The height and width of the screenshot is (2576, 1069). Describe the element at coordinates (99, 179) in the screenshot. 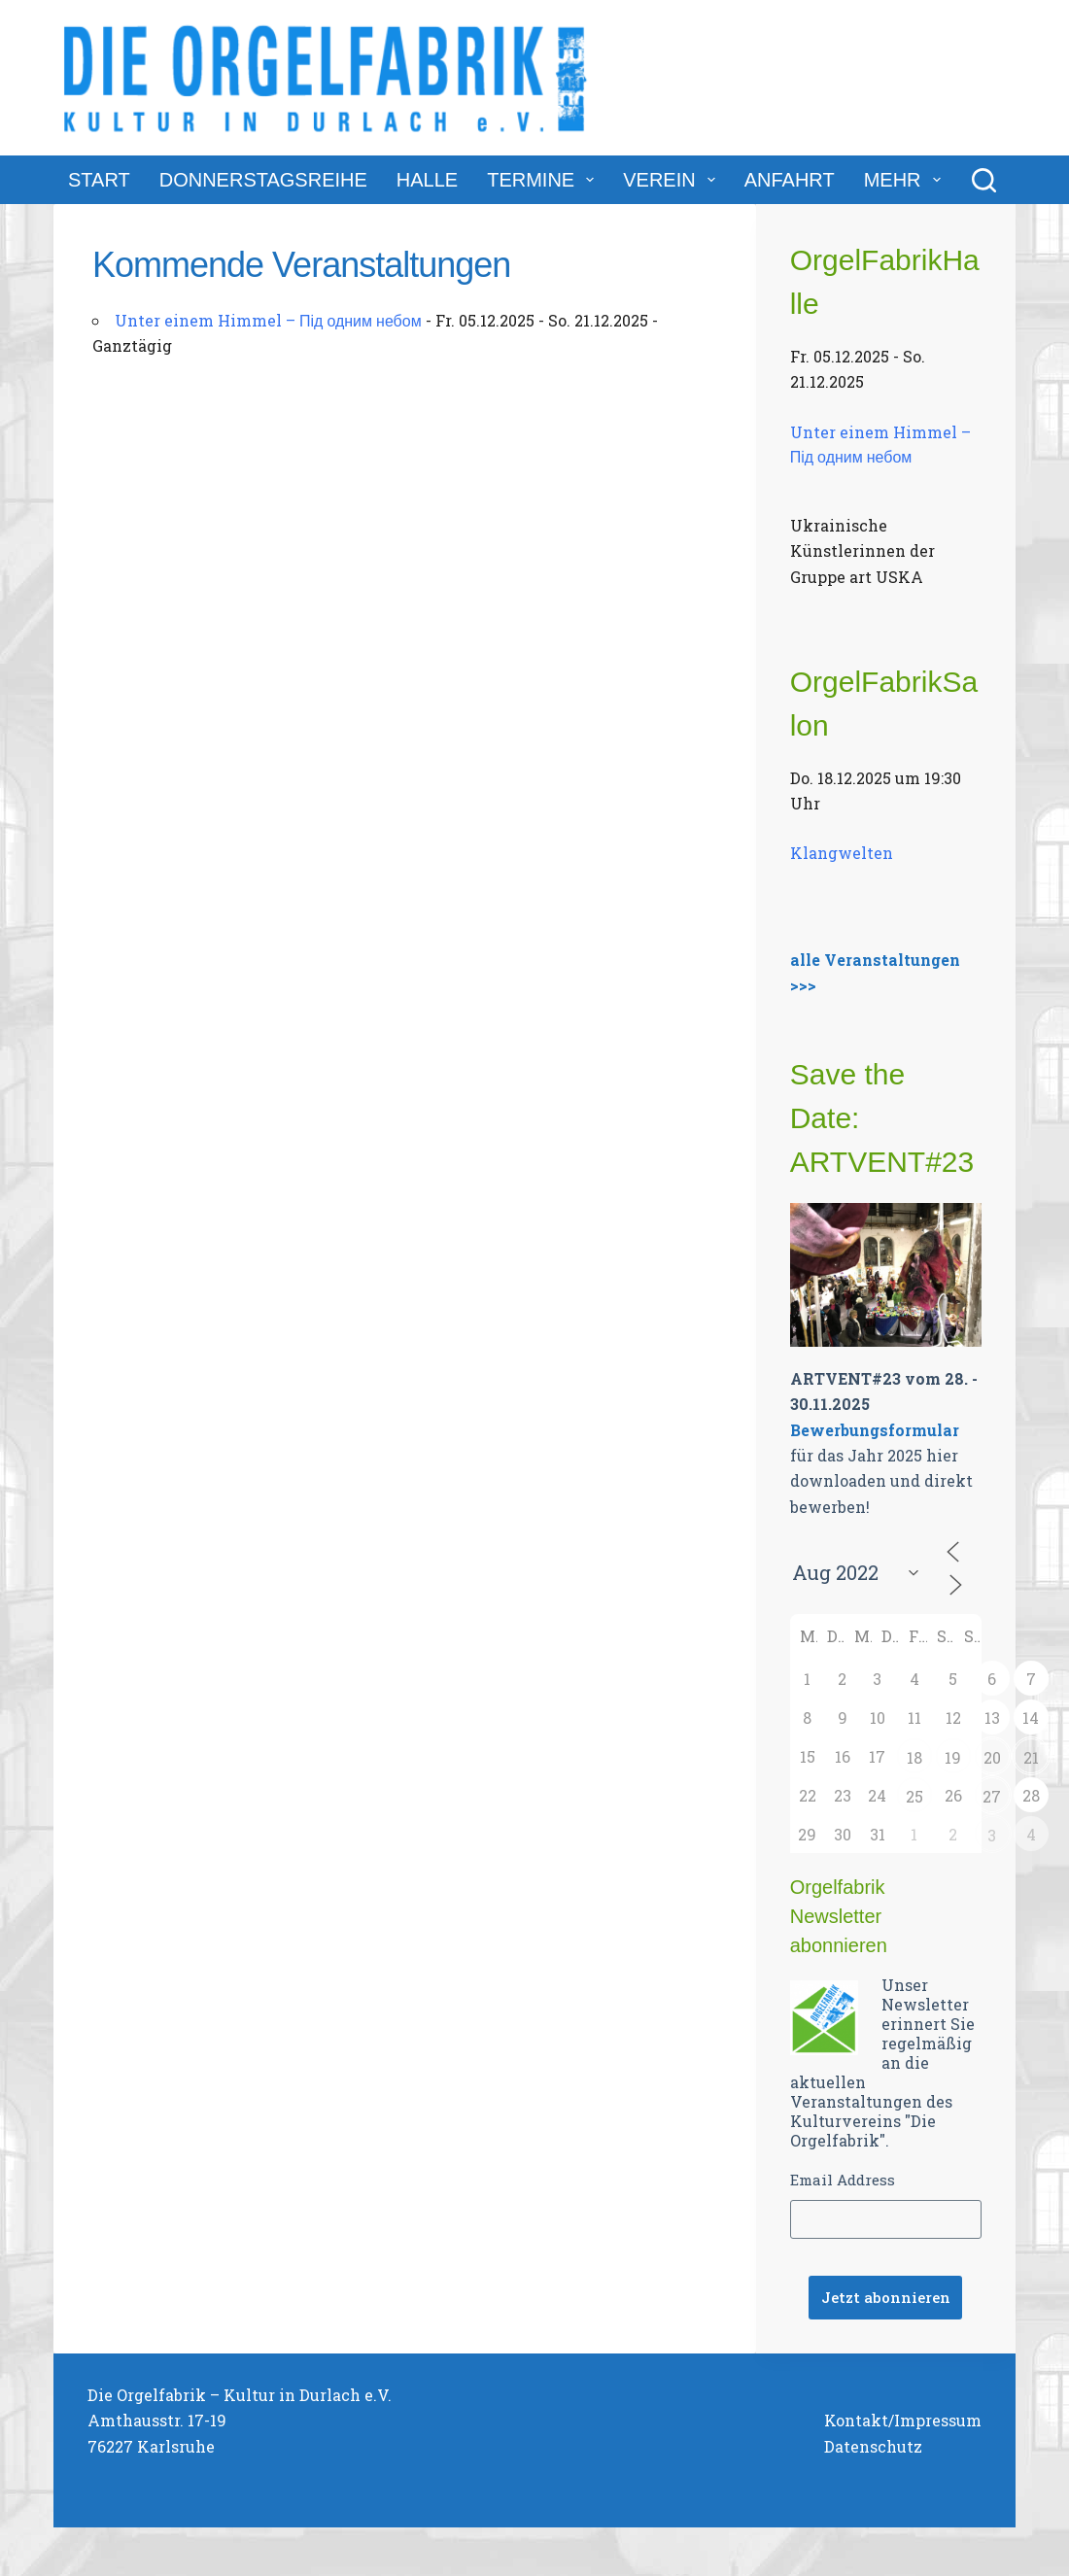

I see `Start` at that location.